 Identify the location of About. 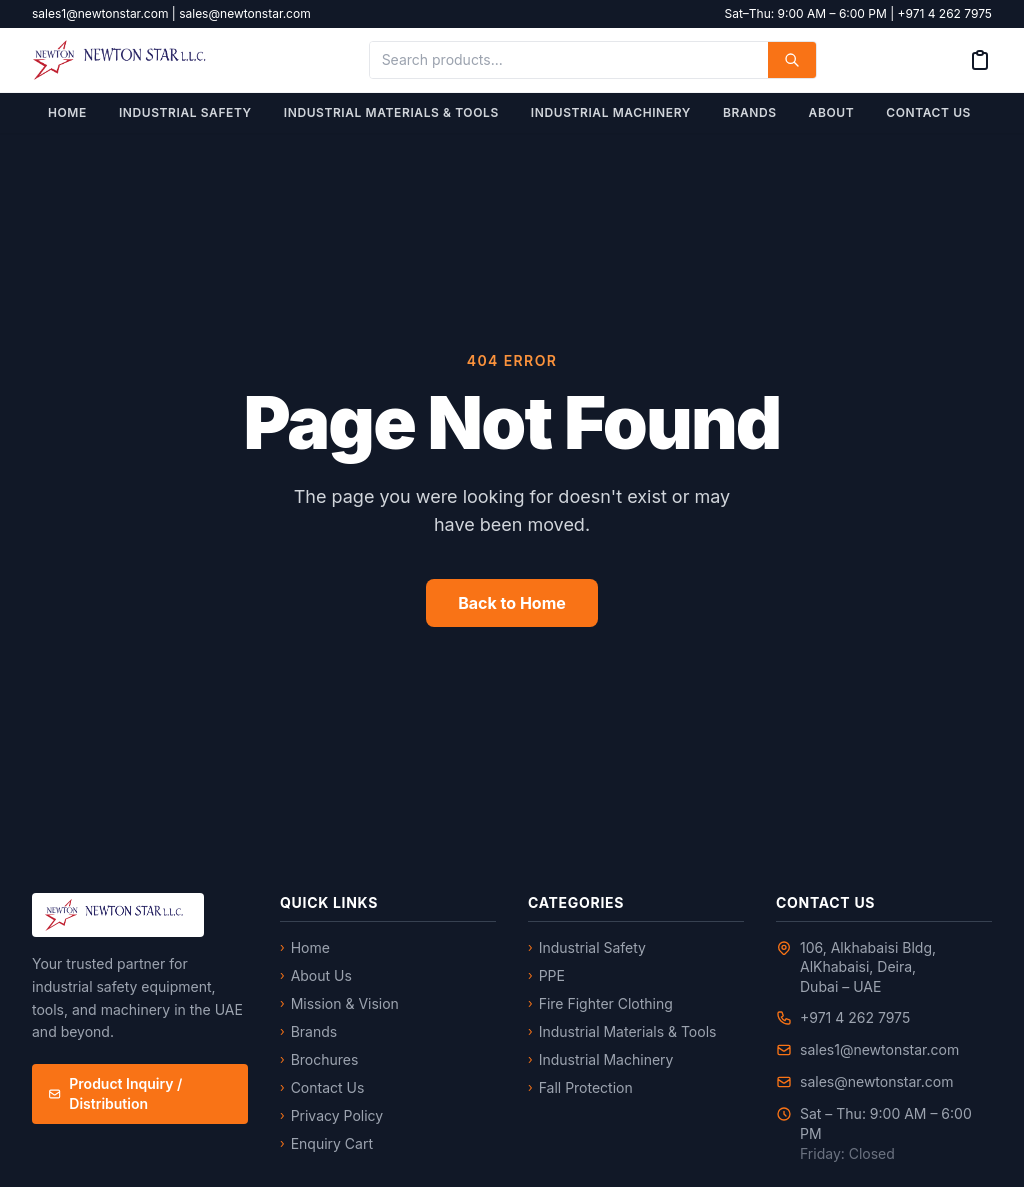
(832, 112).